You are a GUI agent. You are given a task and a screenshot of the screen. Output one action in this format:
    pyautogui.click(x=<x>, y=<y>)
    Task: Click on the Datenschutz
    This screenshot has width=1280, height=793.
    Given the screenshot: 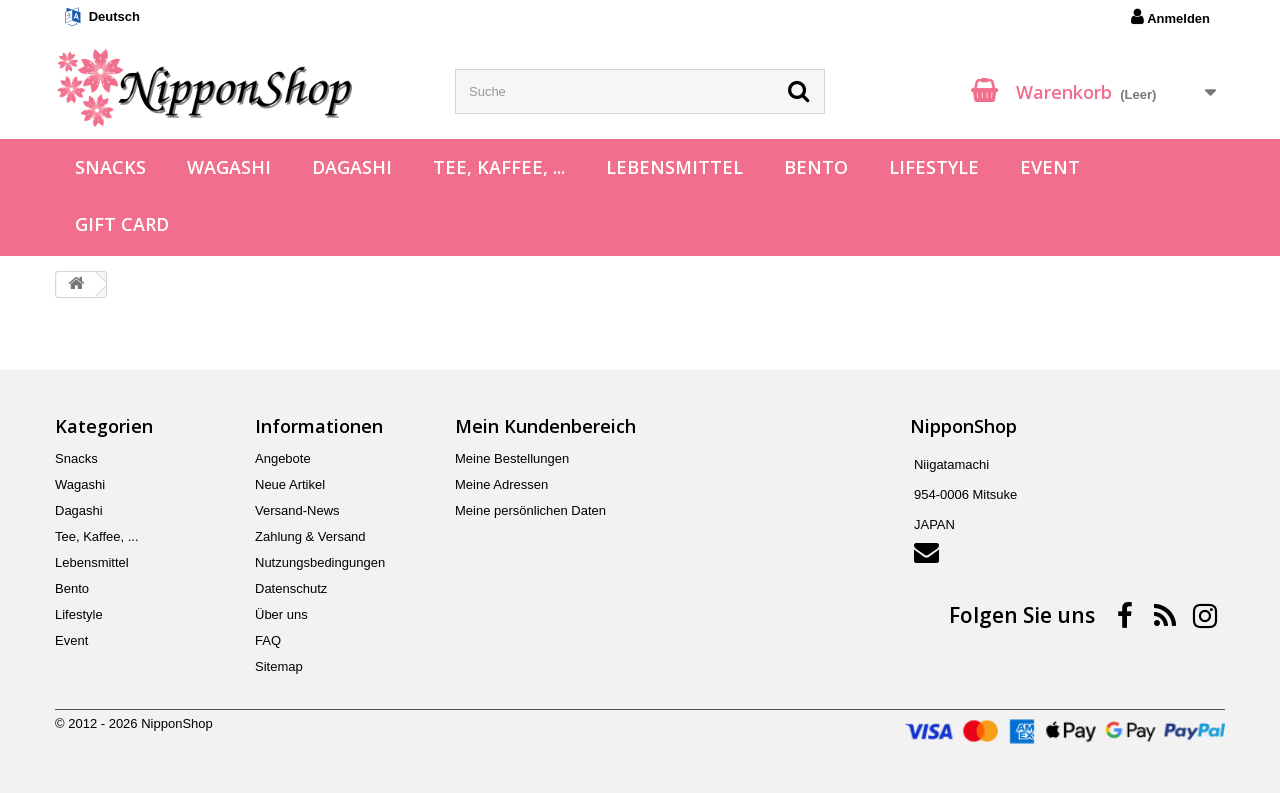 What is the action you would take?
    pyautogui.click(x=291, y=588)
    